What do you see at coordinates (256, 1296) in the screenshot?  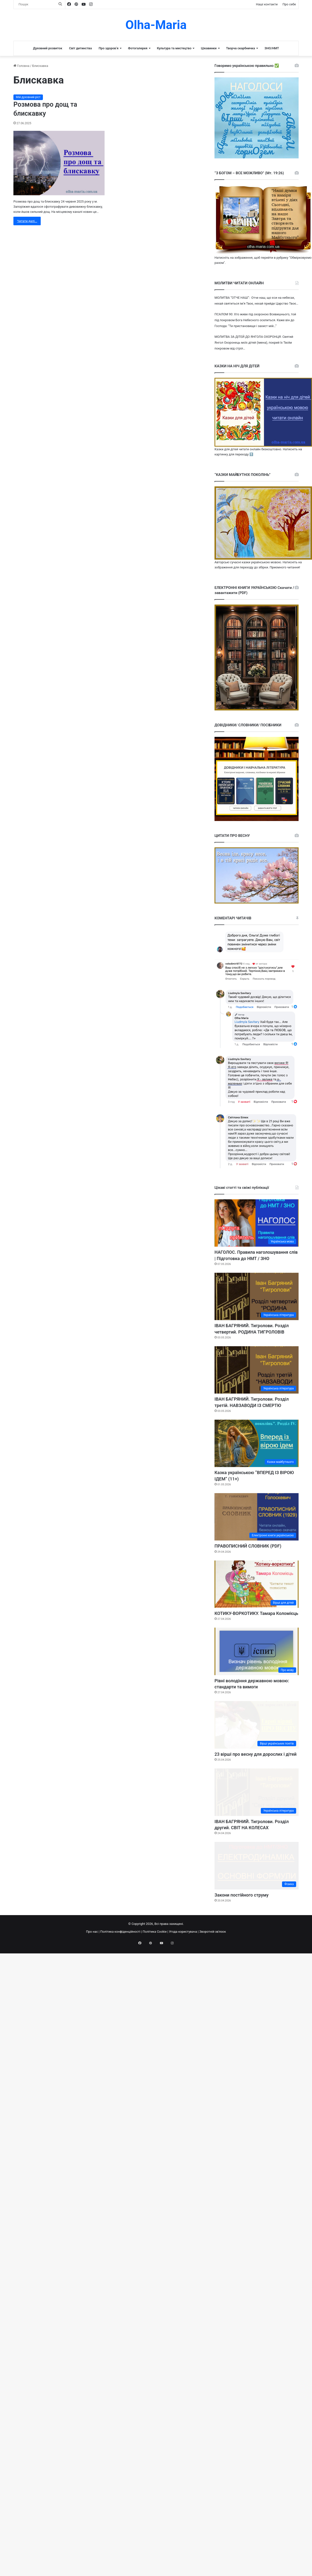 I see `[ІВАН БАГРЯНИЙ. Тигролови. Розділ четвертий. РОДИНА ТИГРОЛОВІВ]` at bounding box center [256, 1296].